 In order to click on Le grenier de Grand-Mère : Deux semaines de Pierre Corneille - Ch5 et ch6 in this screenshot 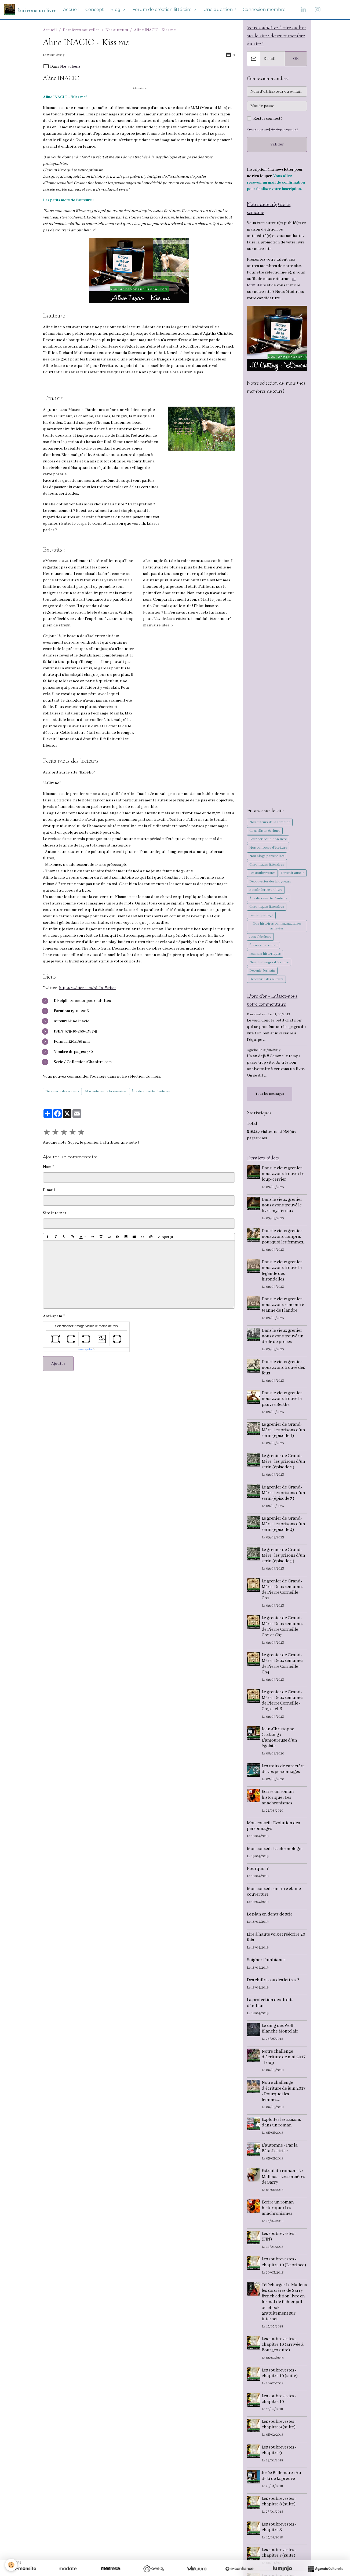, I will do `click(283, 1702)`.